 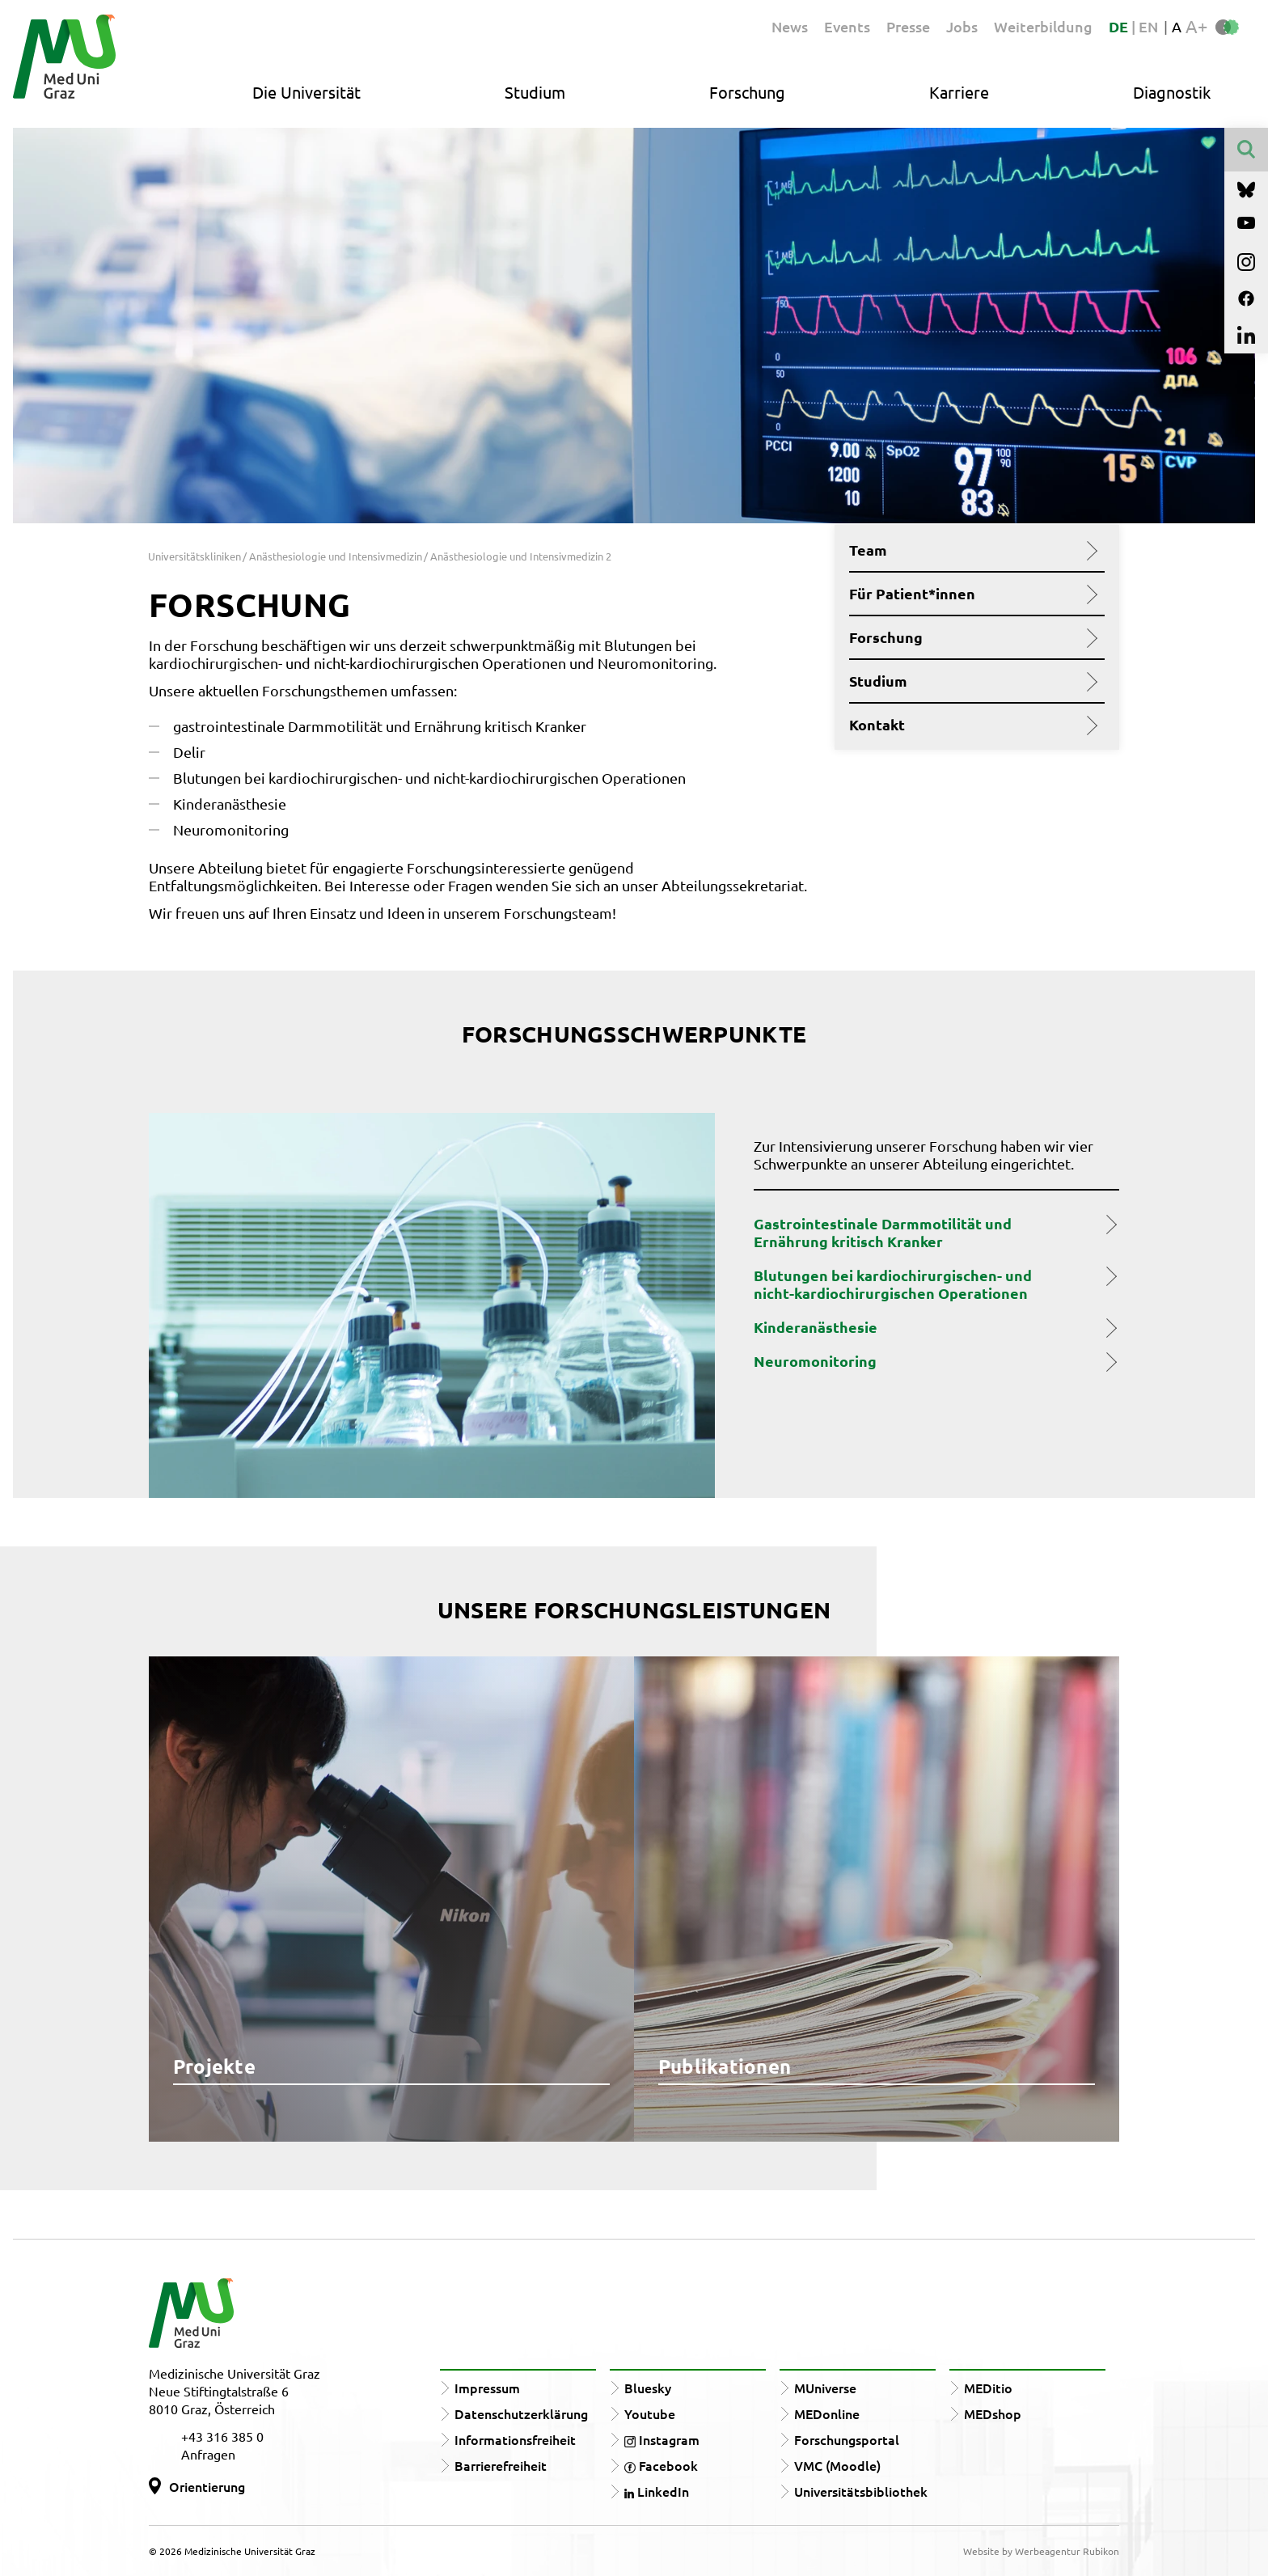 I want to click on Forschungsportal, so click(x=846, y=2439).